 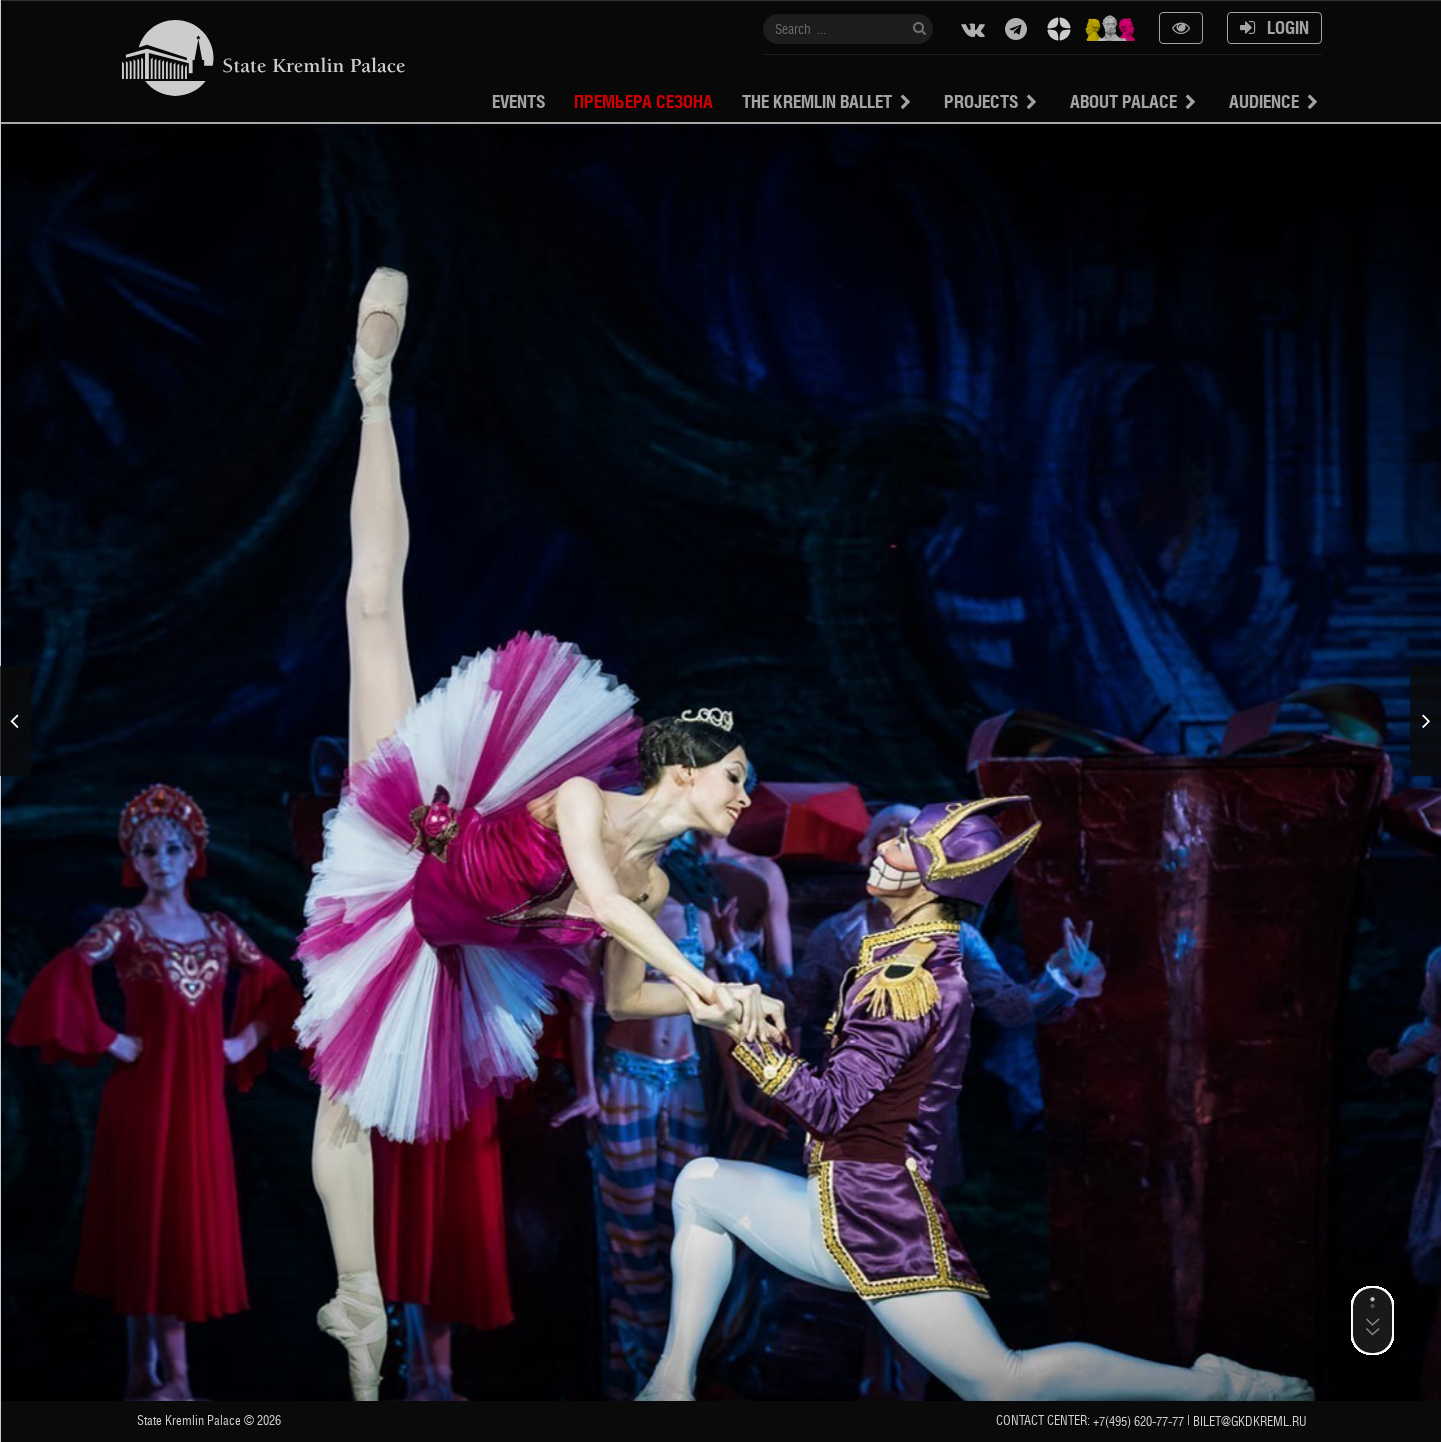 What do you see at coordinates (1274, 27) in the screenshot?
I see `Login` at bounding box center [1274, 27].